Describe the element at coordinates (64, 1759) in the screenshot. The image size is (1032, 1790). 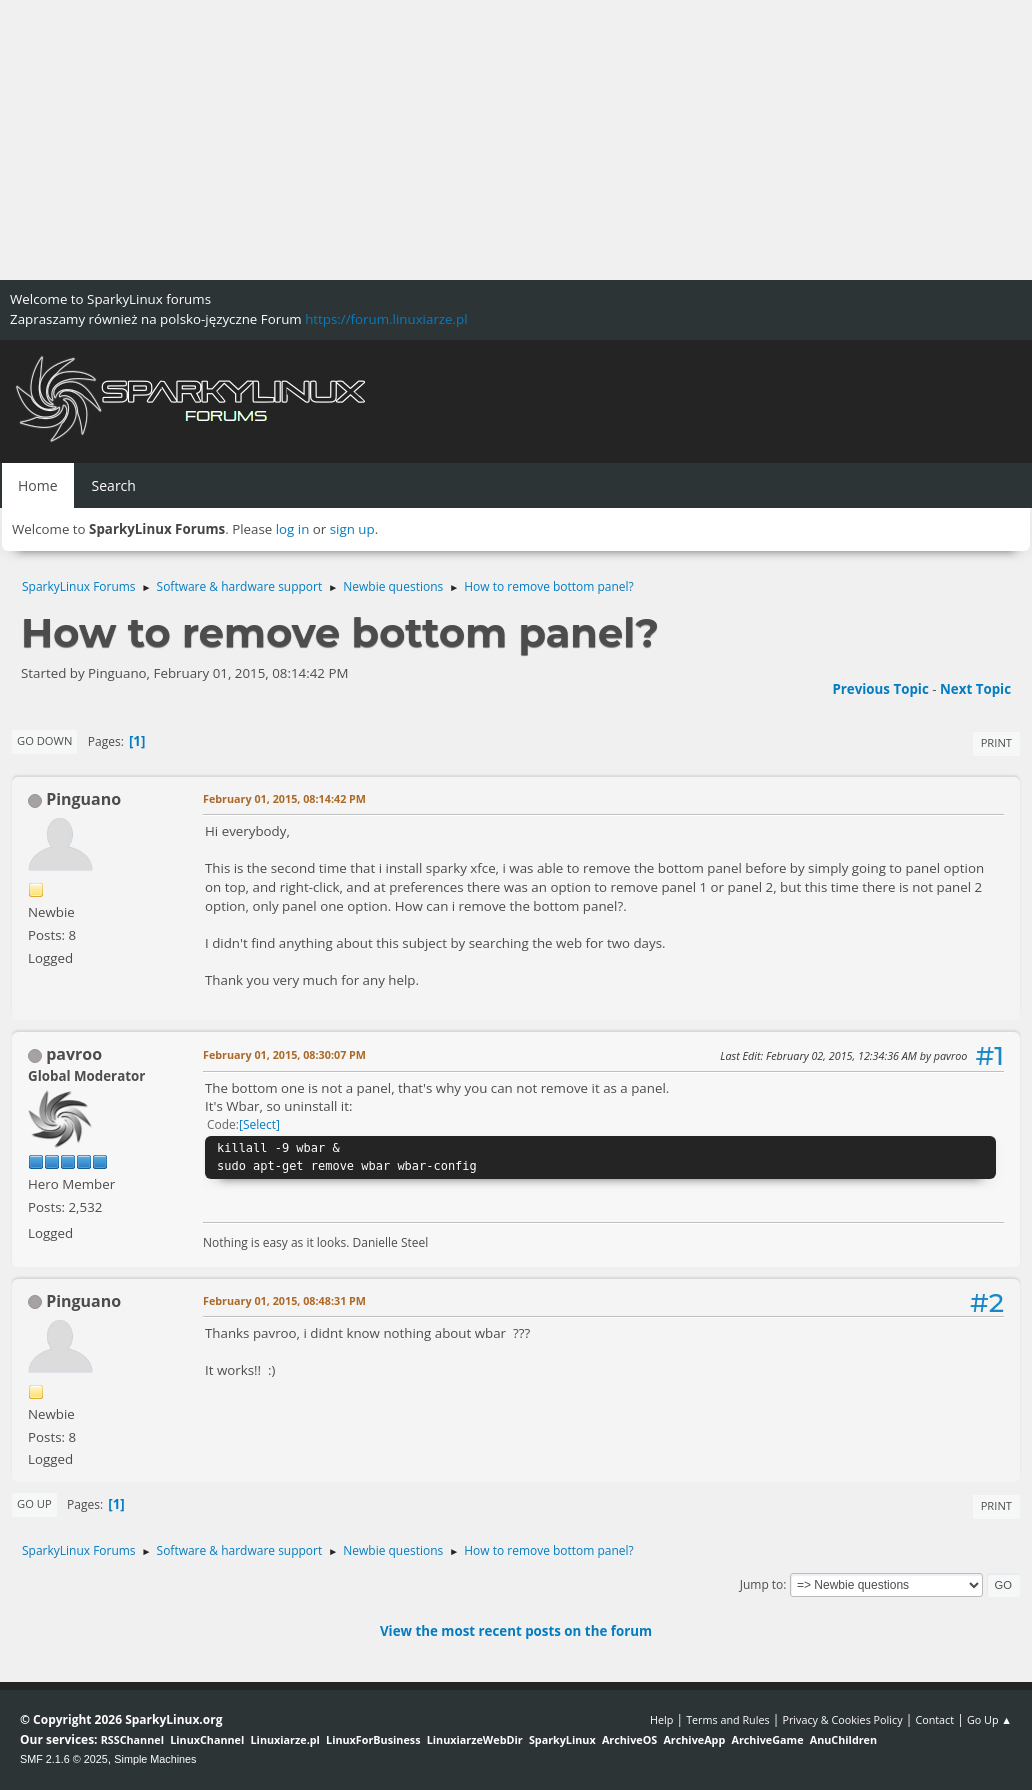
I see `SMF 2.1.6 © 2025` at that location.